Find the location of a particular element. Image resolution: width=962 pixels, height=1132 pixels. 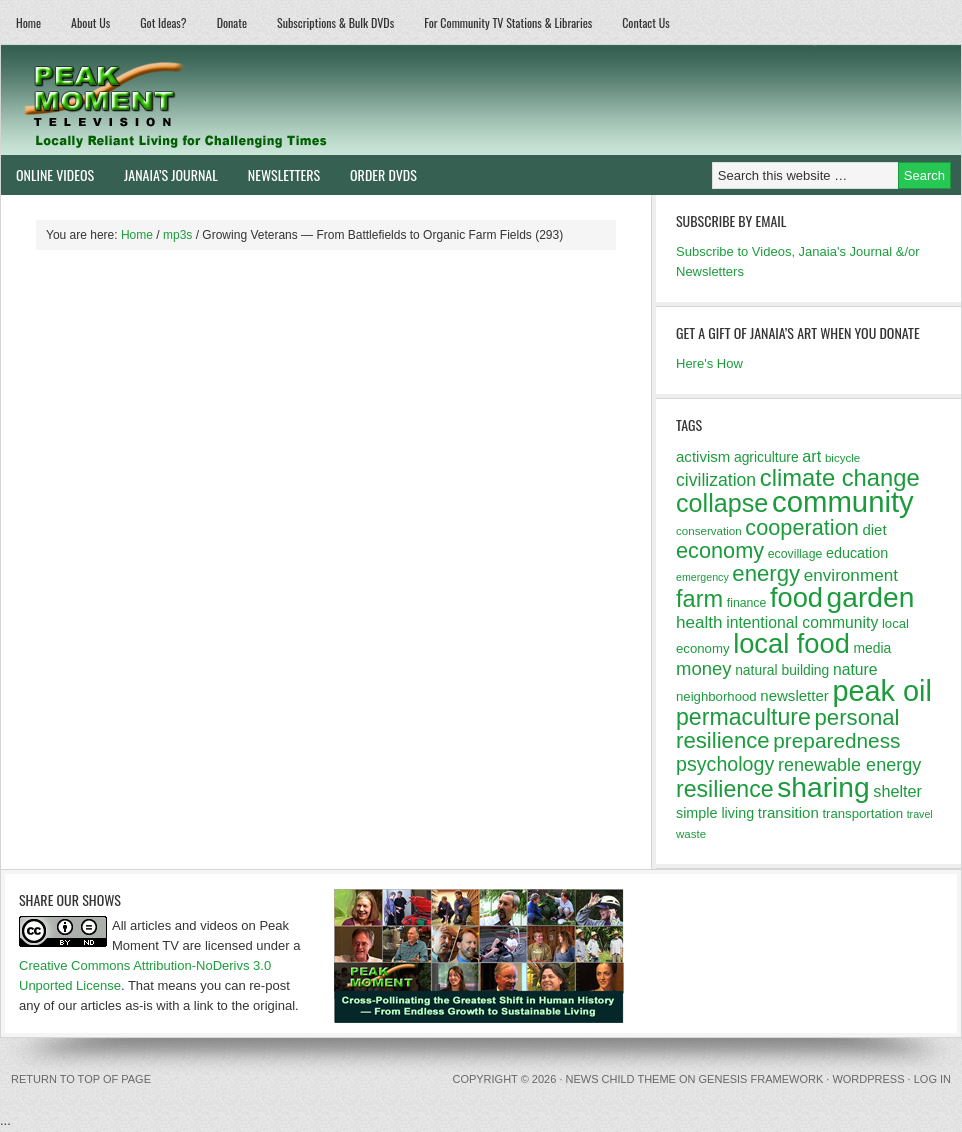

farm [farm (39 items)] is located at coordinates (699, 599).